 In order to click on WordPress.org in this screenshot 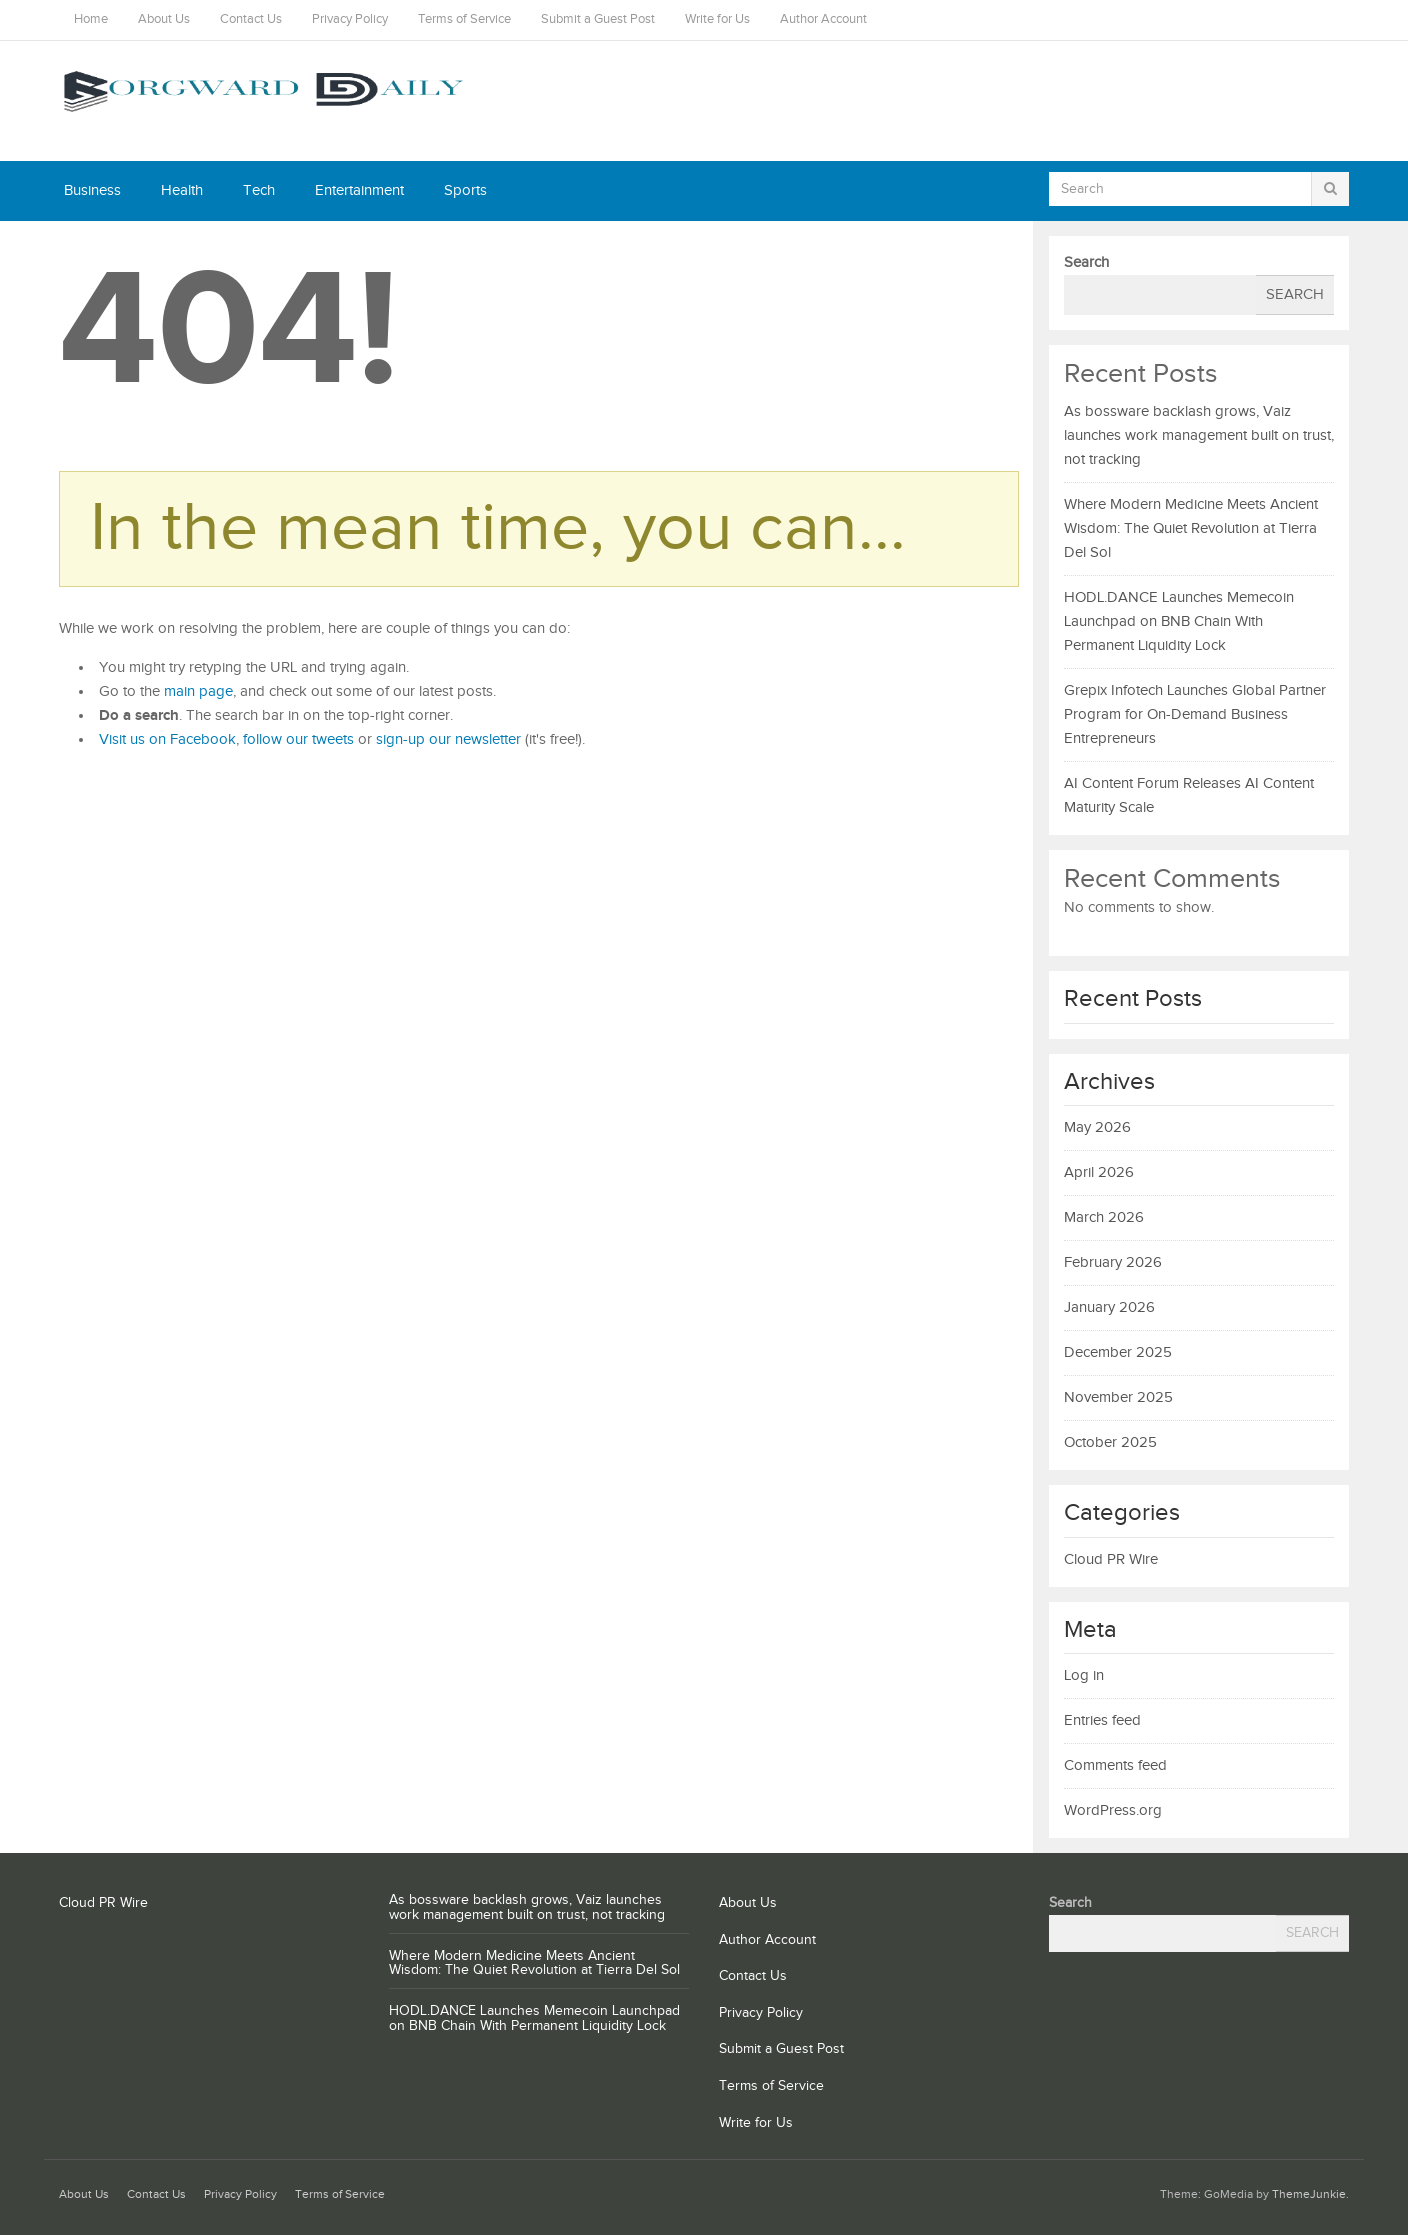, I will do `click(1113, 1810)`.